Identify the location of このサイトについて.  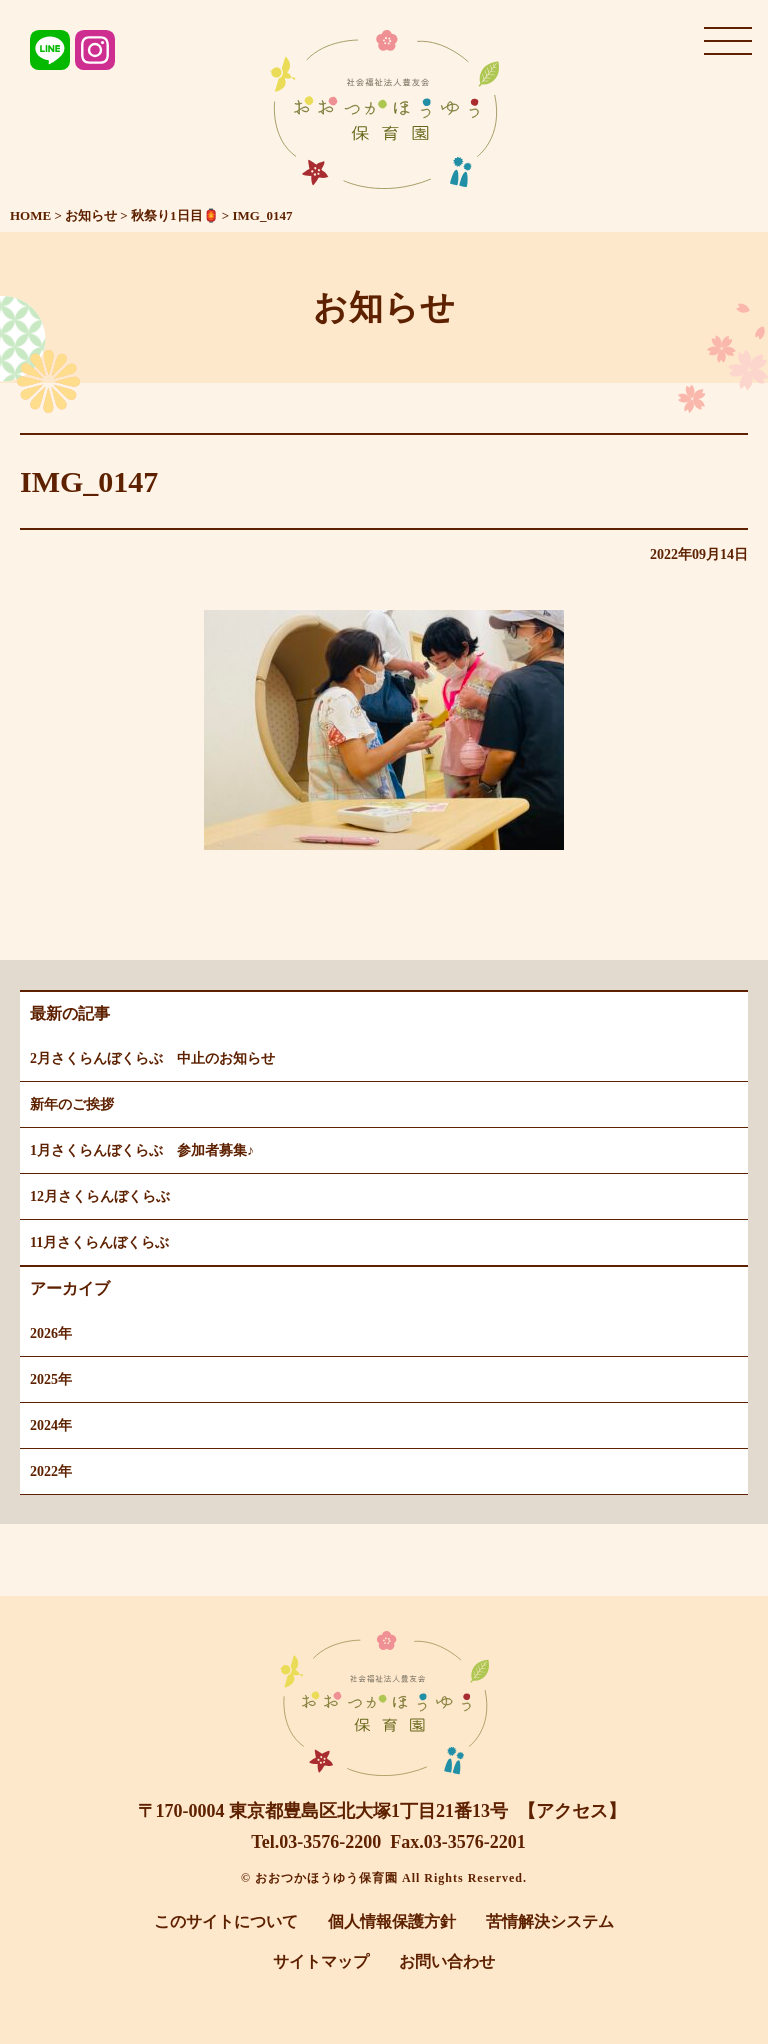
(226, 1921).